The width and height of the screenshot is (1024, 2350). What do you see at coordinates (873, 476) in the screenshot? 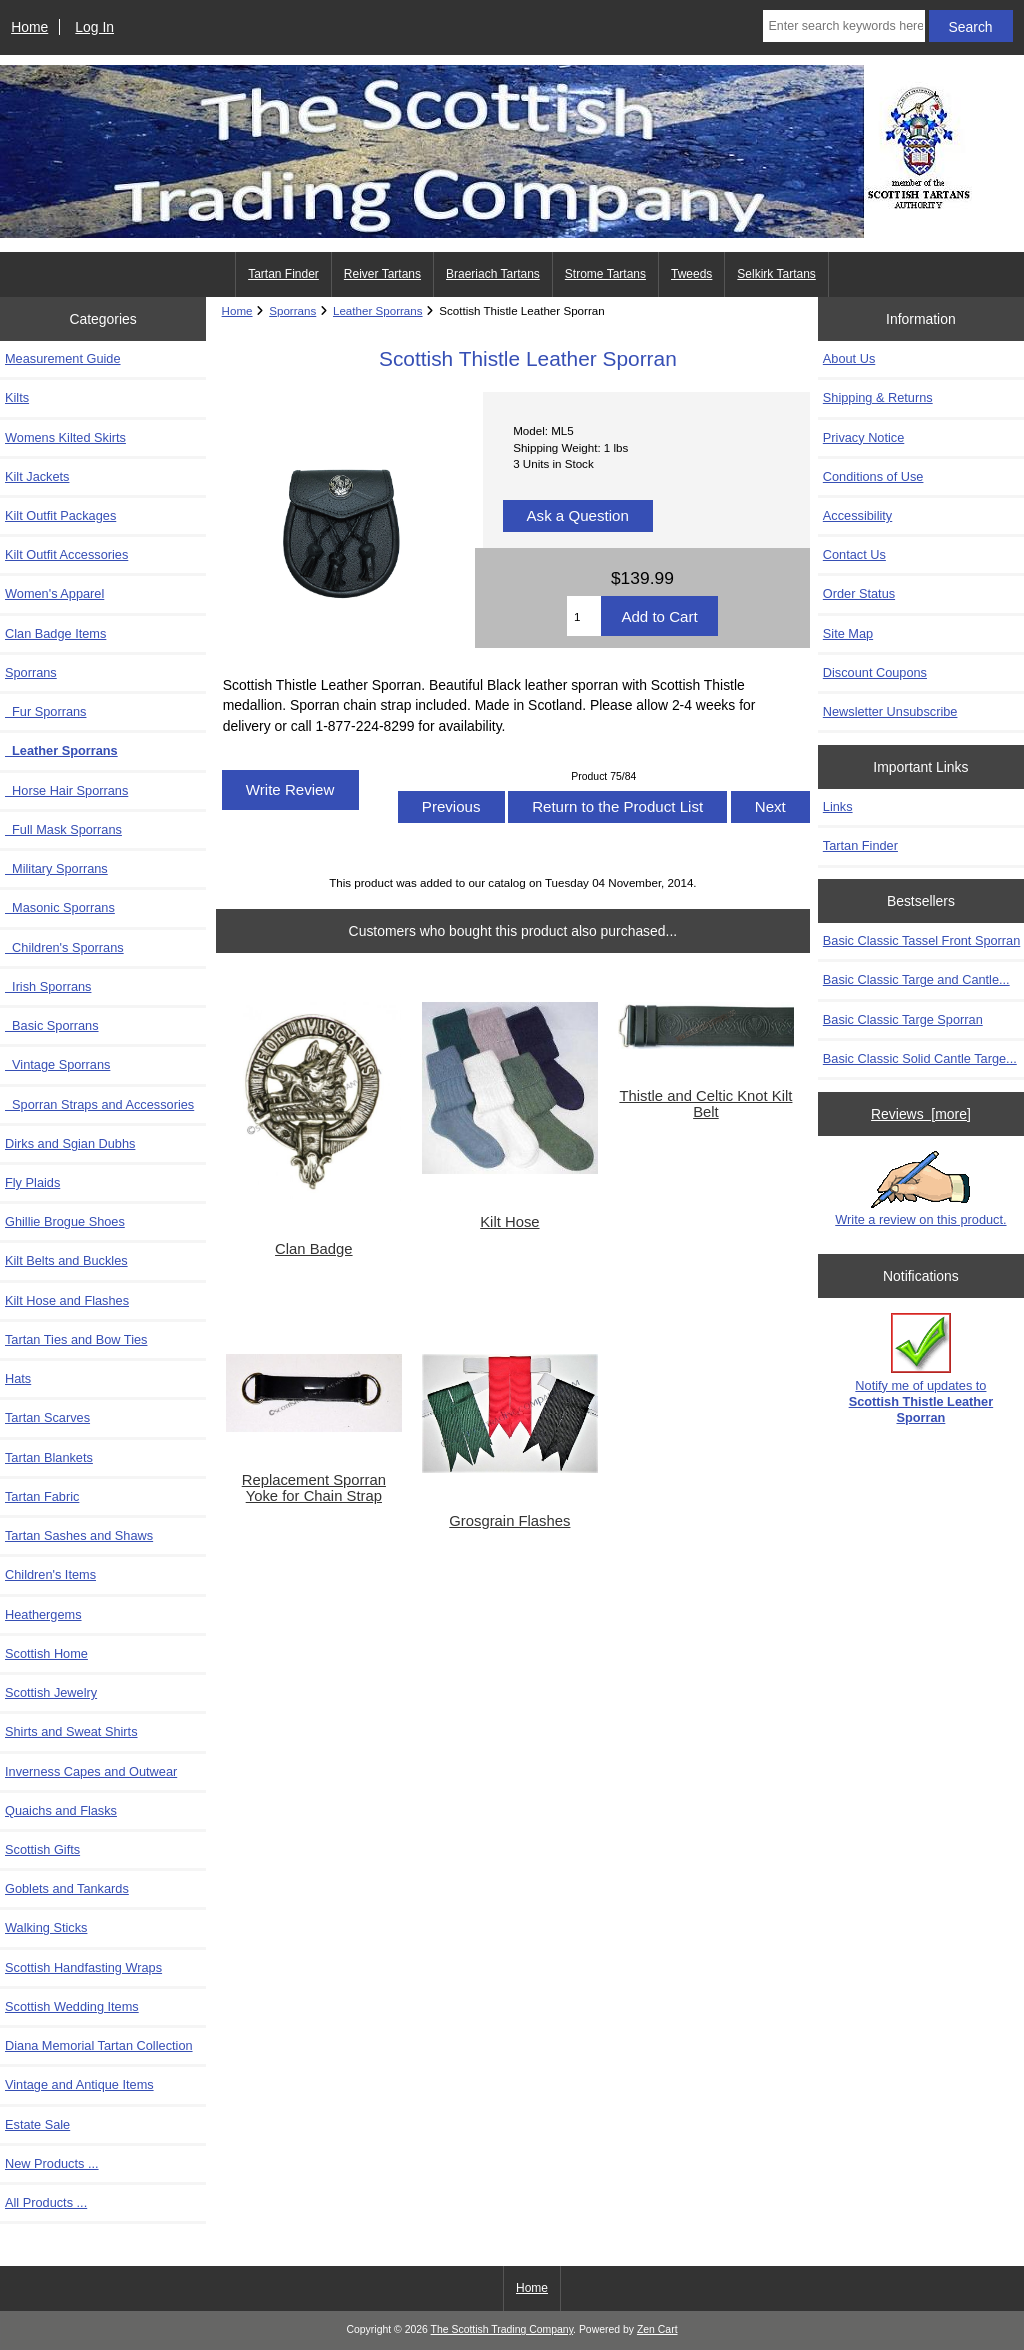
I see `Conditions of Use` at bounding box center [873, 476].